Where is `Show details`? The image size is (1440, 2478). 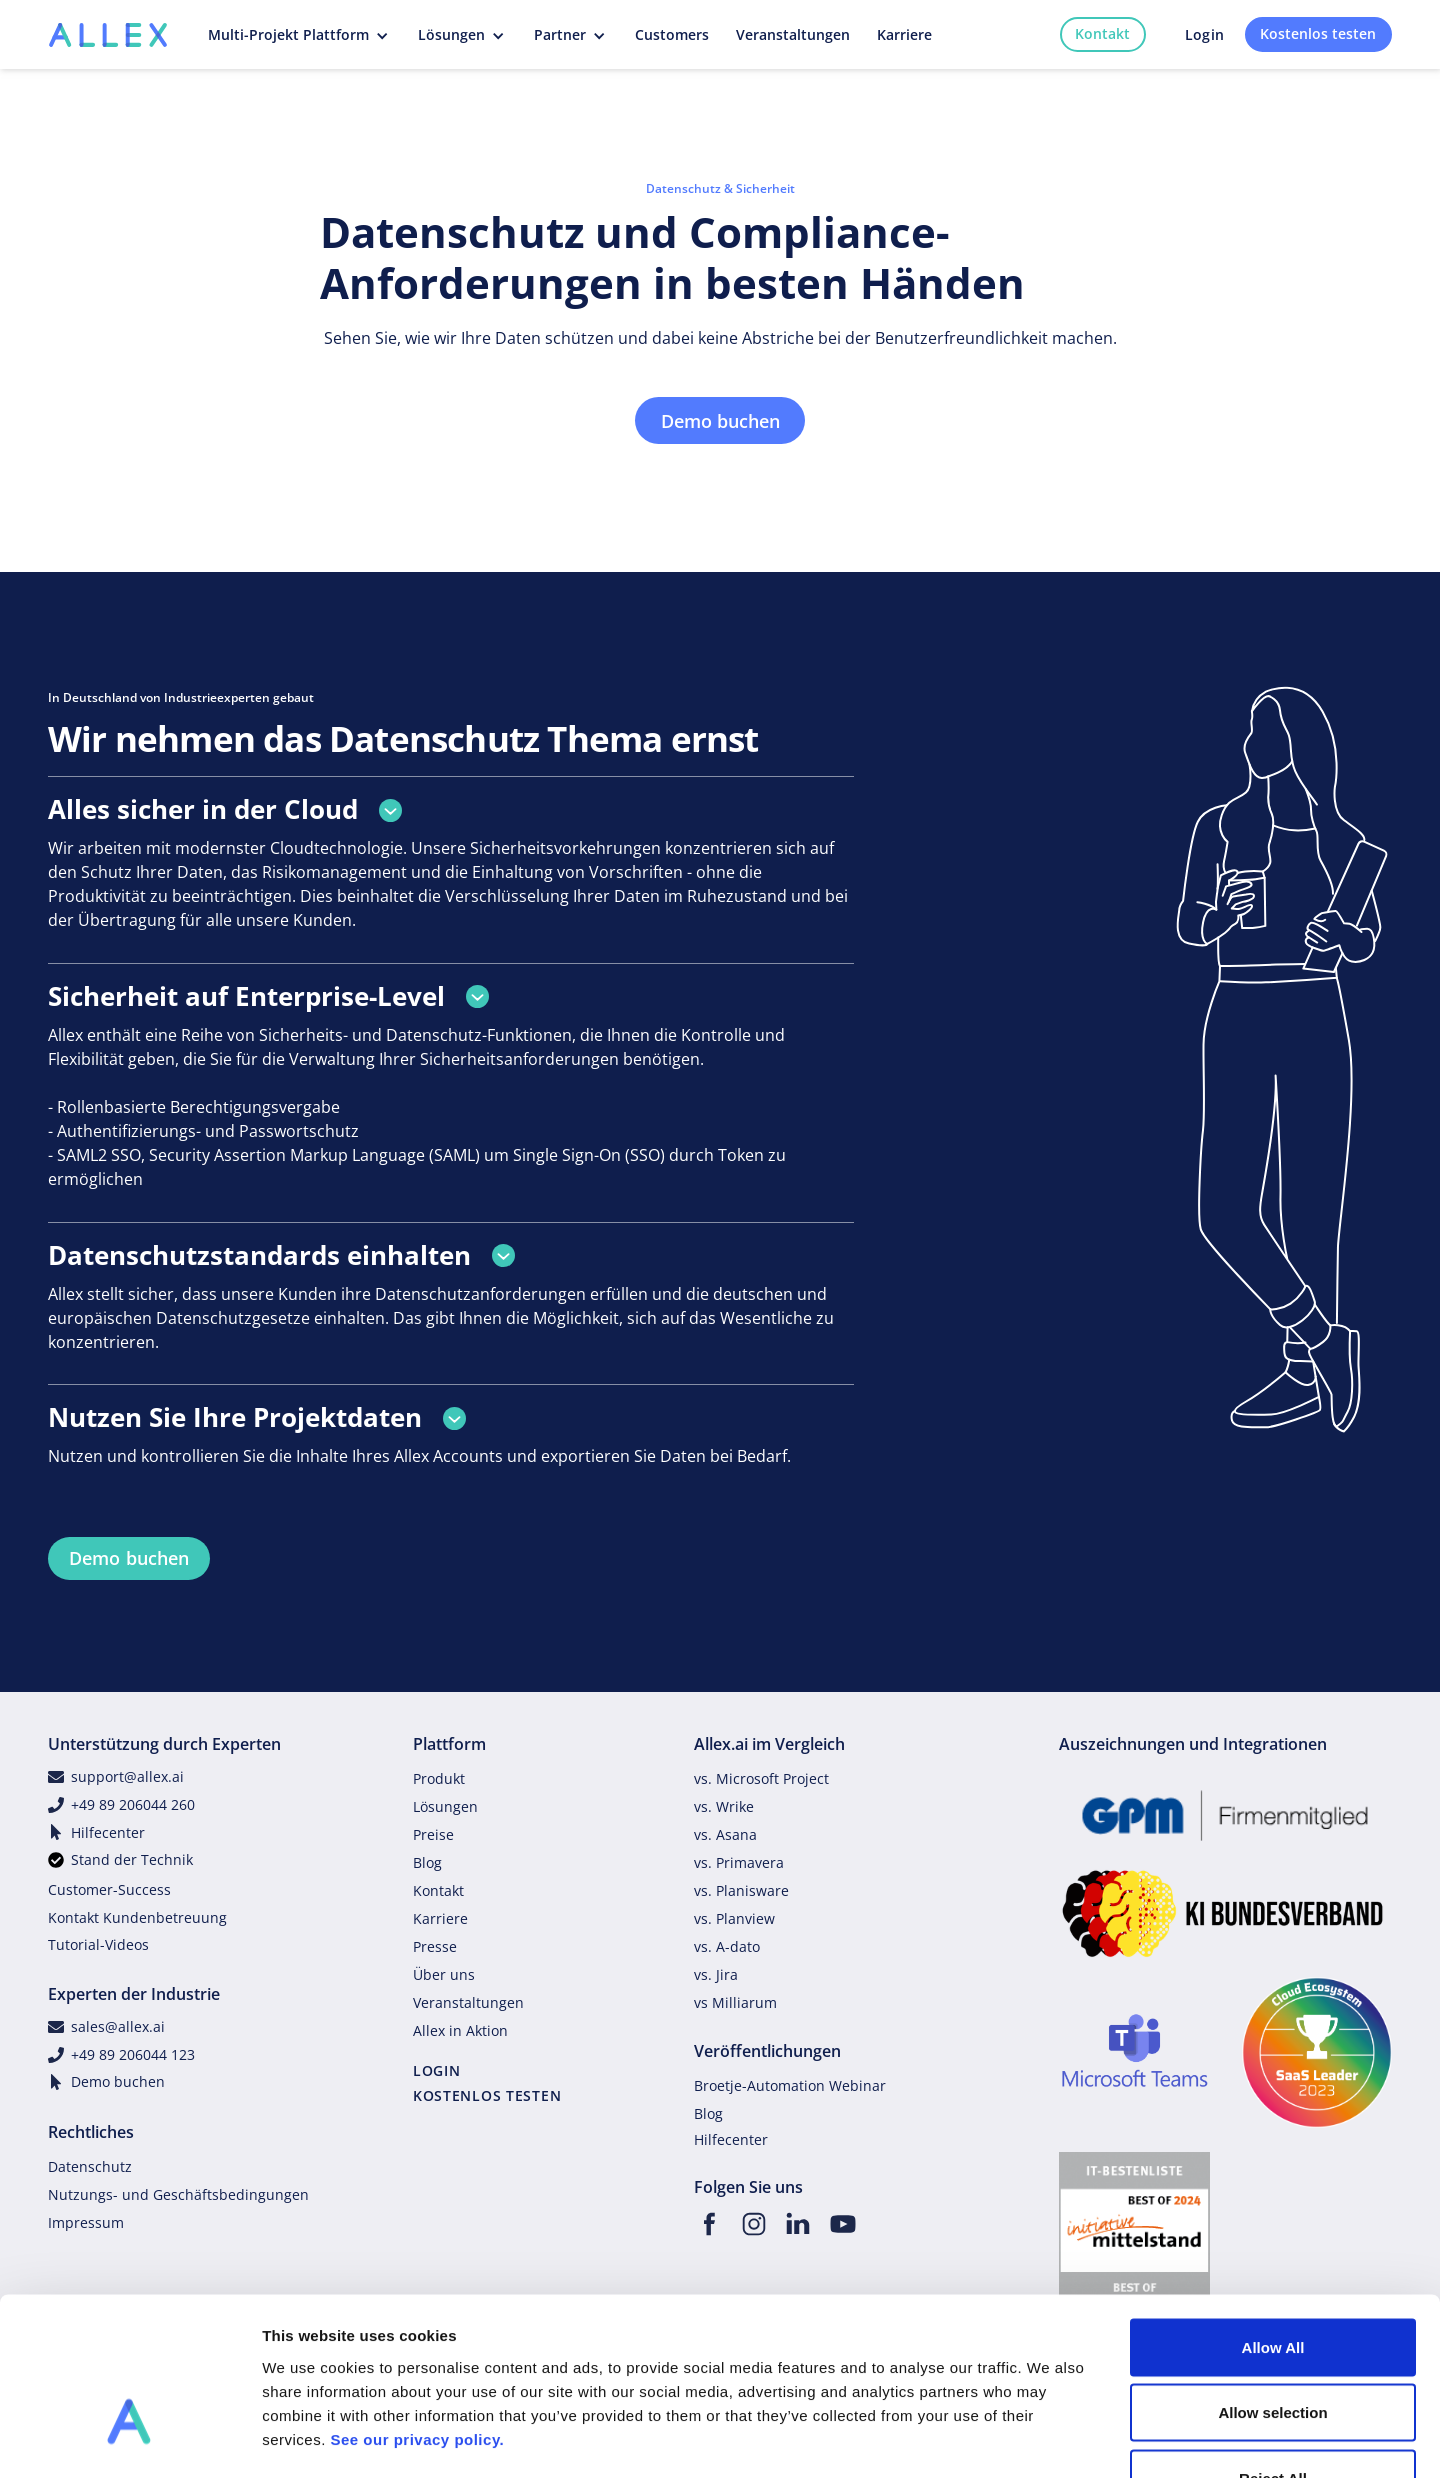 Show details is located at coordinates (1049, 2438).